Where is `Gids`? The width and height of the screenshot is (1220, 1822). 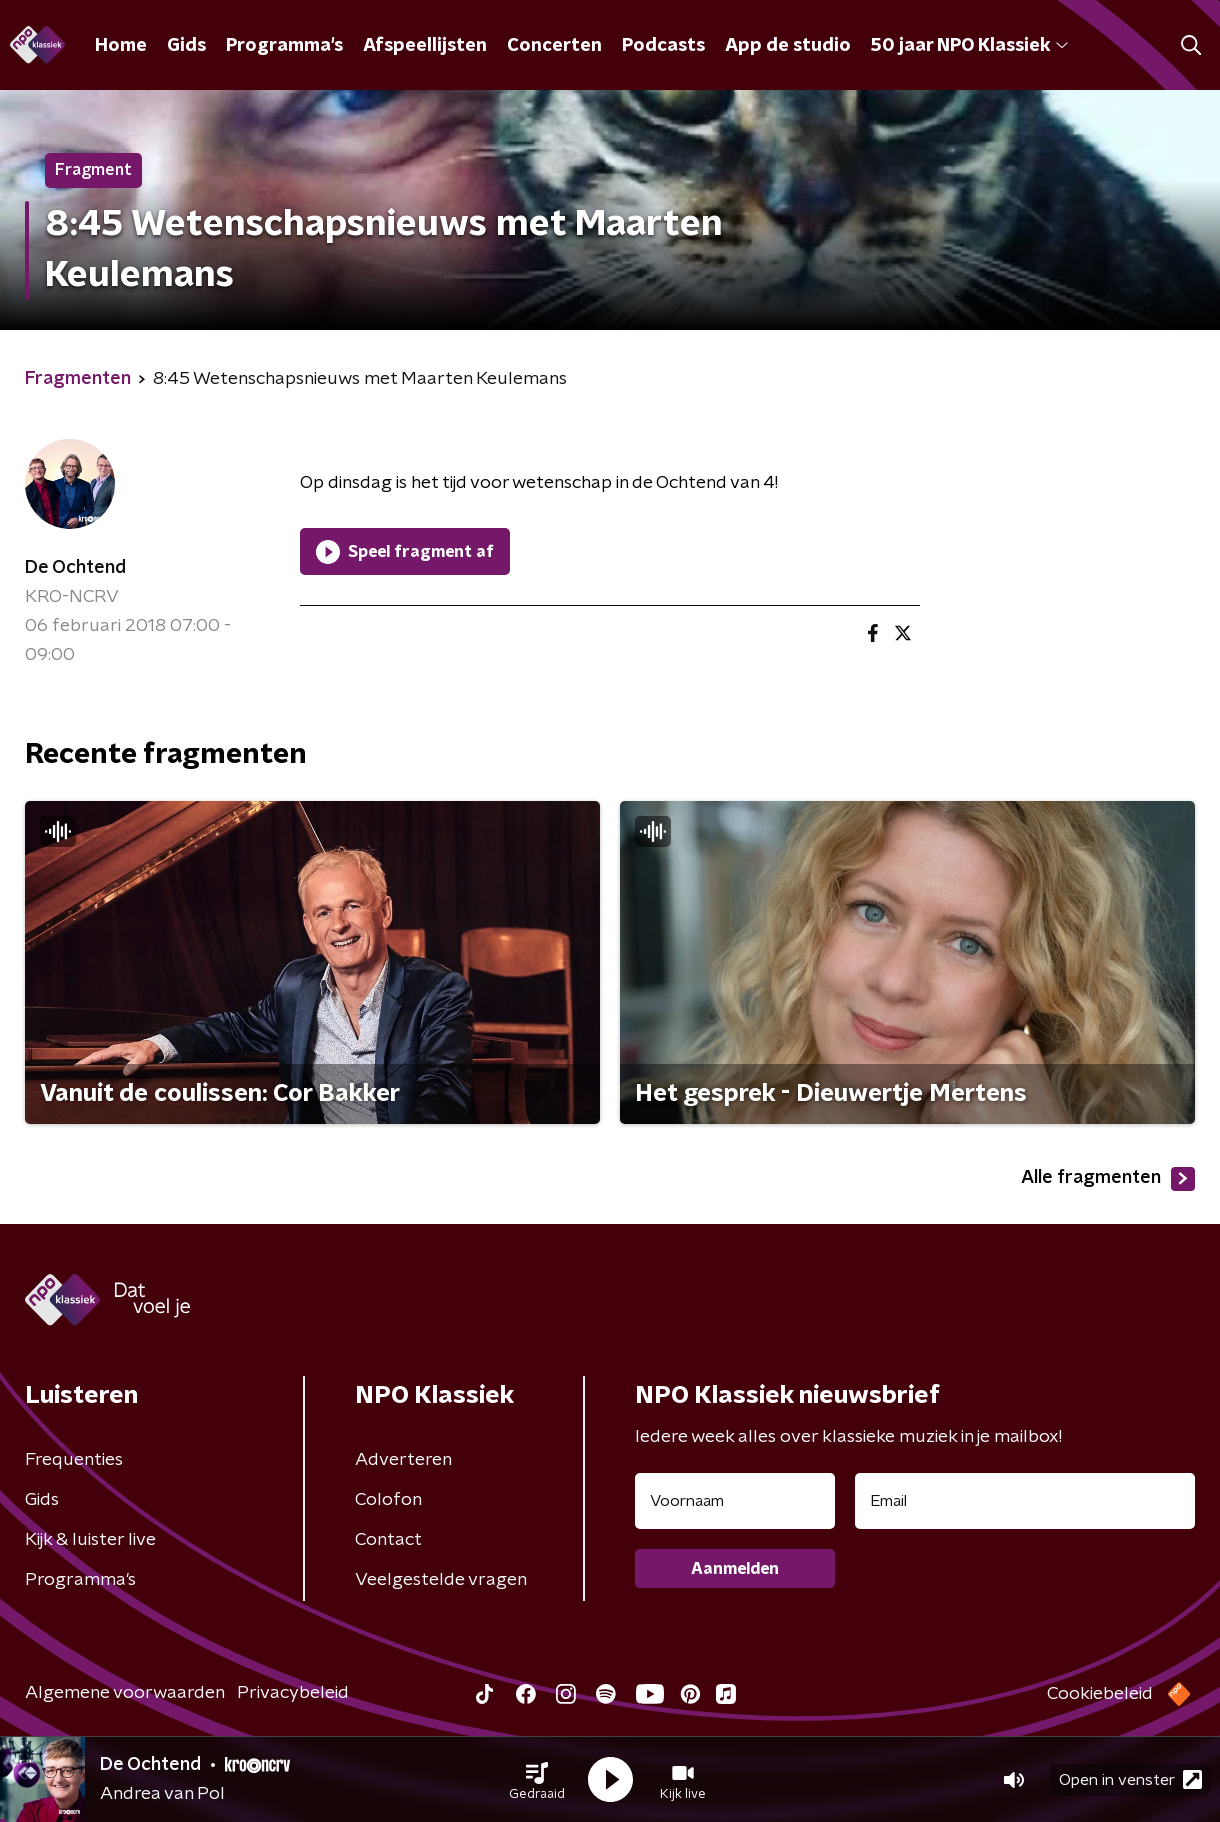
Gids is located at coordinates (186, 46).